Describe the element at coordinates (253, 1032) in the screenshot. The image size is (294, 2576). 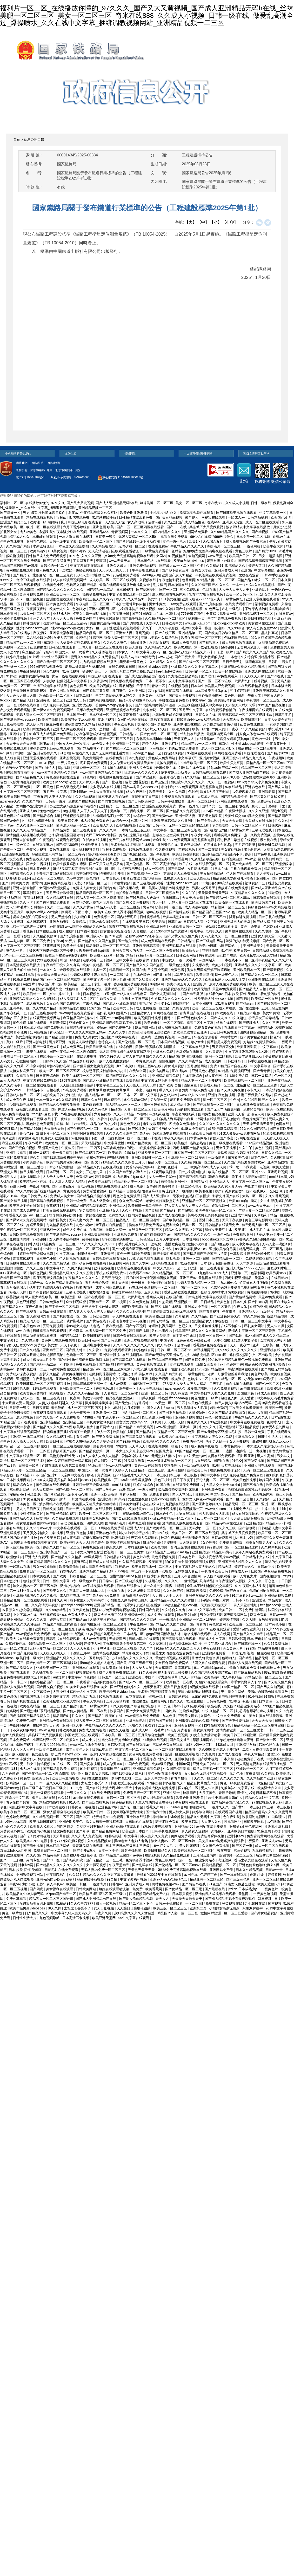
I see `四虎影视亚洲精品` at that location.